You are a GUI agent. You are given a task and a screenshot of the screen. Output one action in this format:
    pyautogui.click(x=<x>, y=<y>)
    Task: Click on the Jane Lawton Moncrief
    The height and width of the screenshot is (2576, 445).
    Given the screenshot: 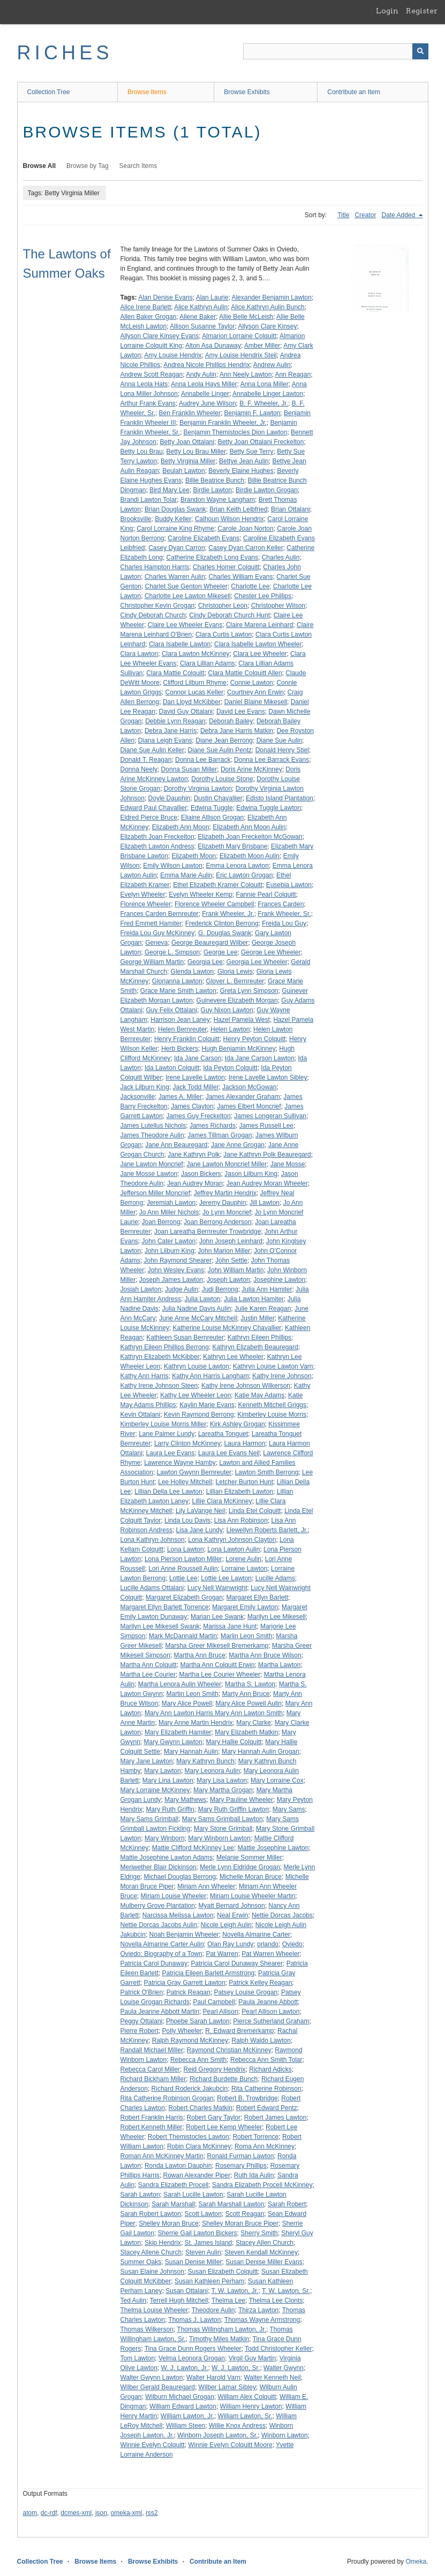 What is the action you would take?
    pyautogui.click(x=151, y=1164)
    